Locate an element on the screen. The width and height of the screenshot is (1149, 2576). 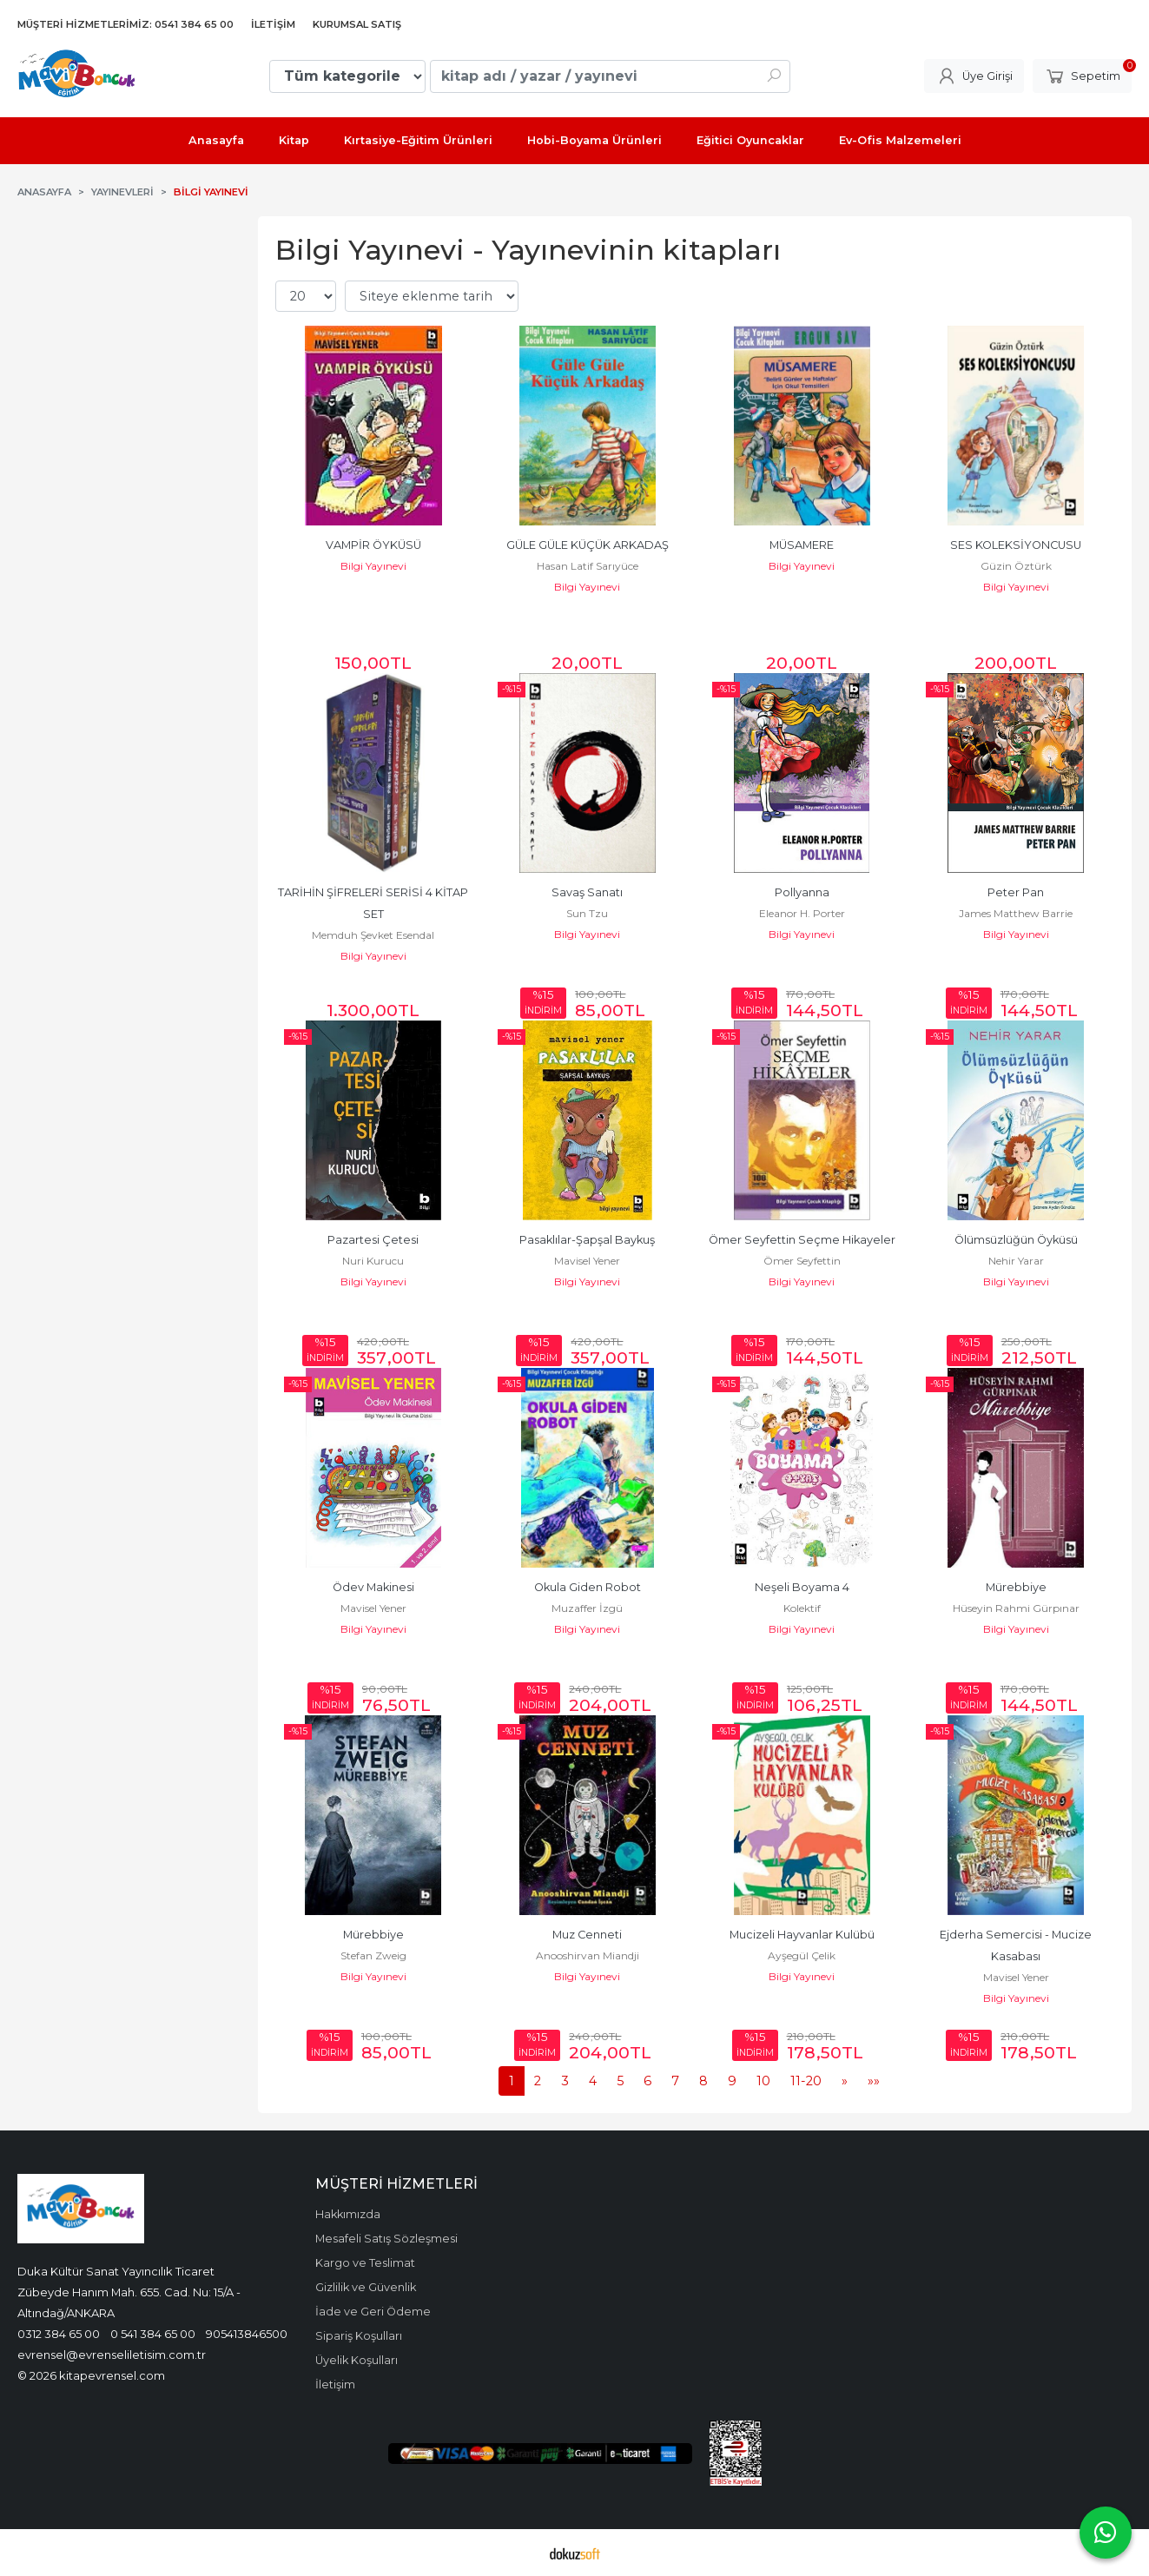
Pasaklılar-Şapşal Baykuş is located at coordinates (587, 1239).